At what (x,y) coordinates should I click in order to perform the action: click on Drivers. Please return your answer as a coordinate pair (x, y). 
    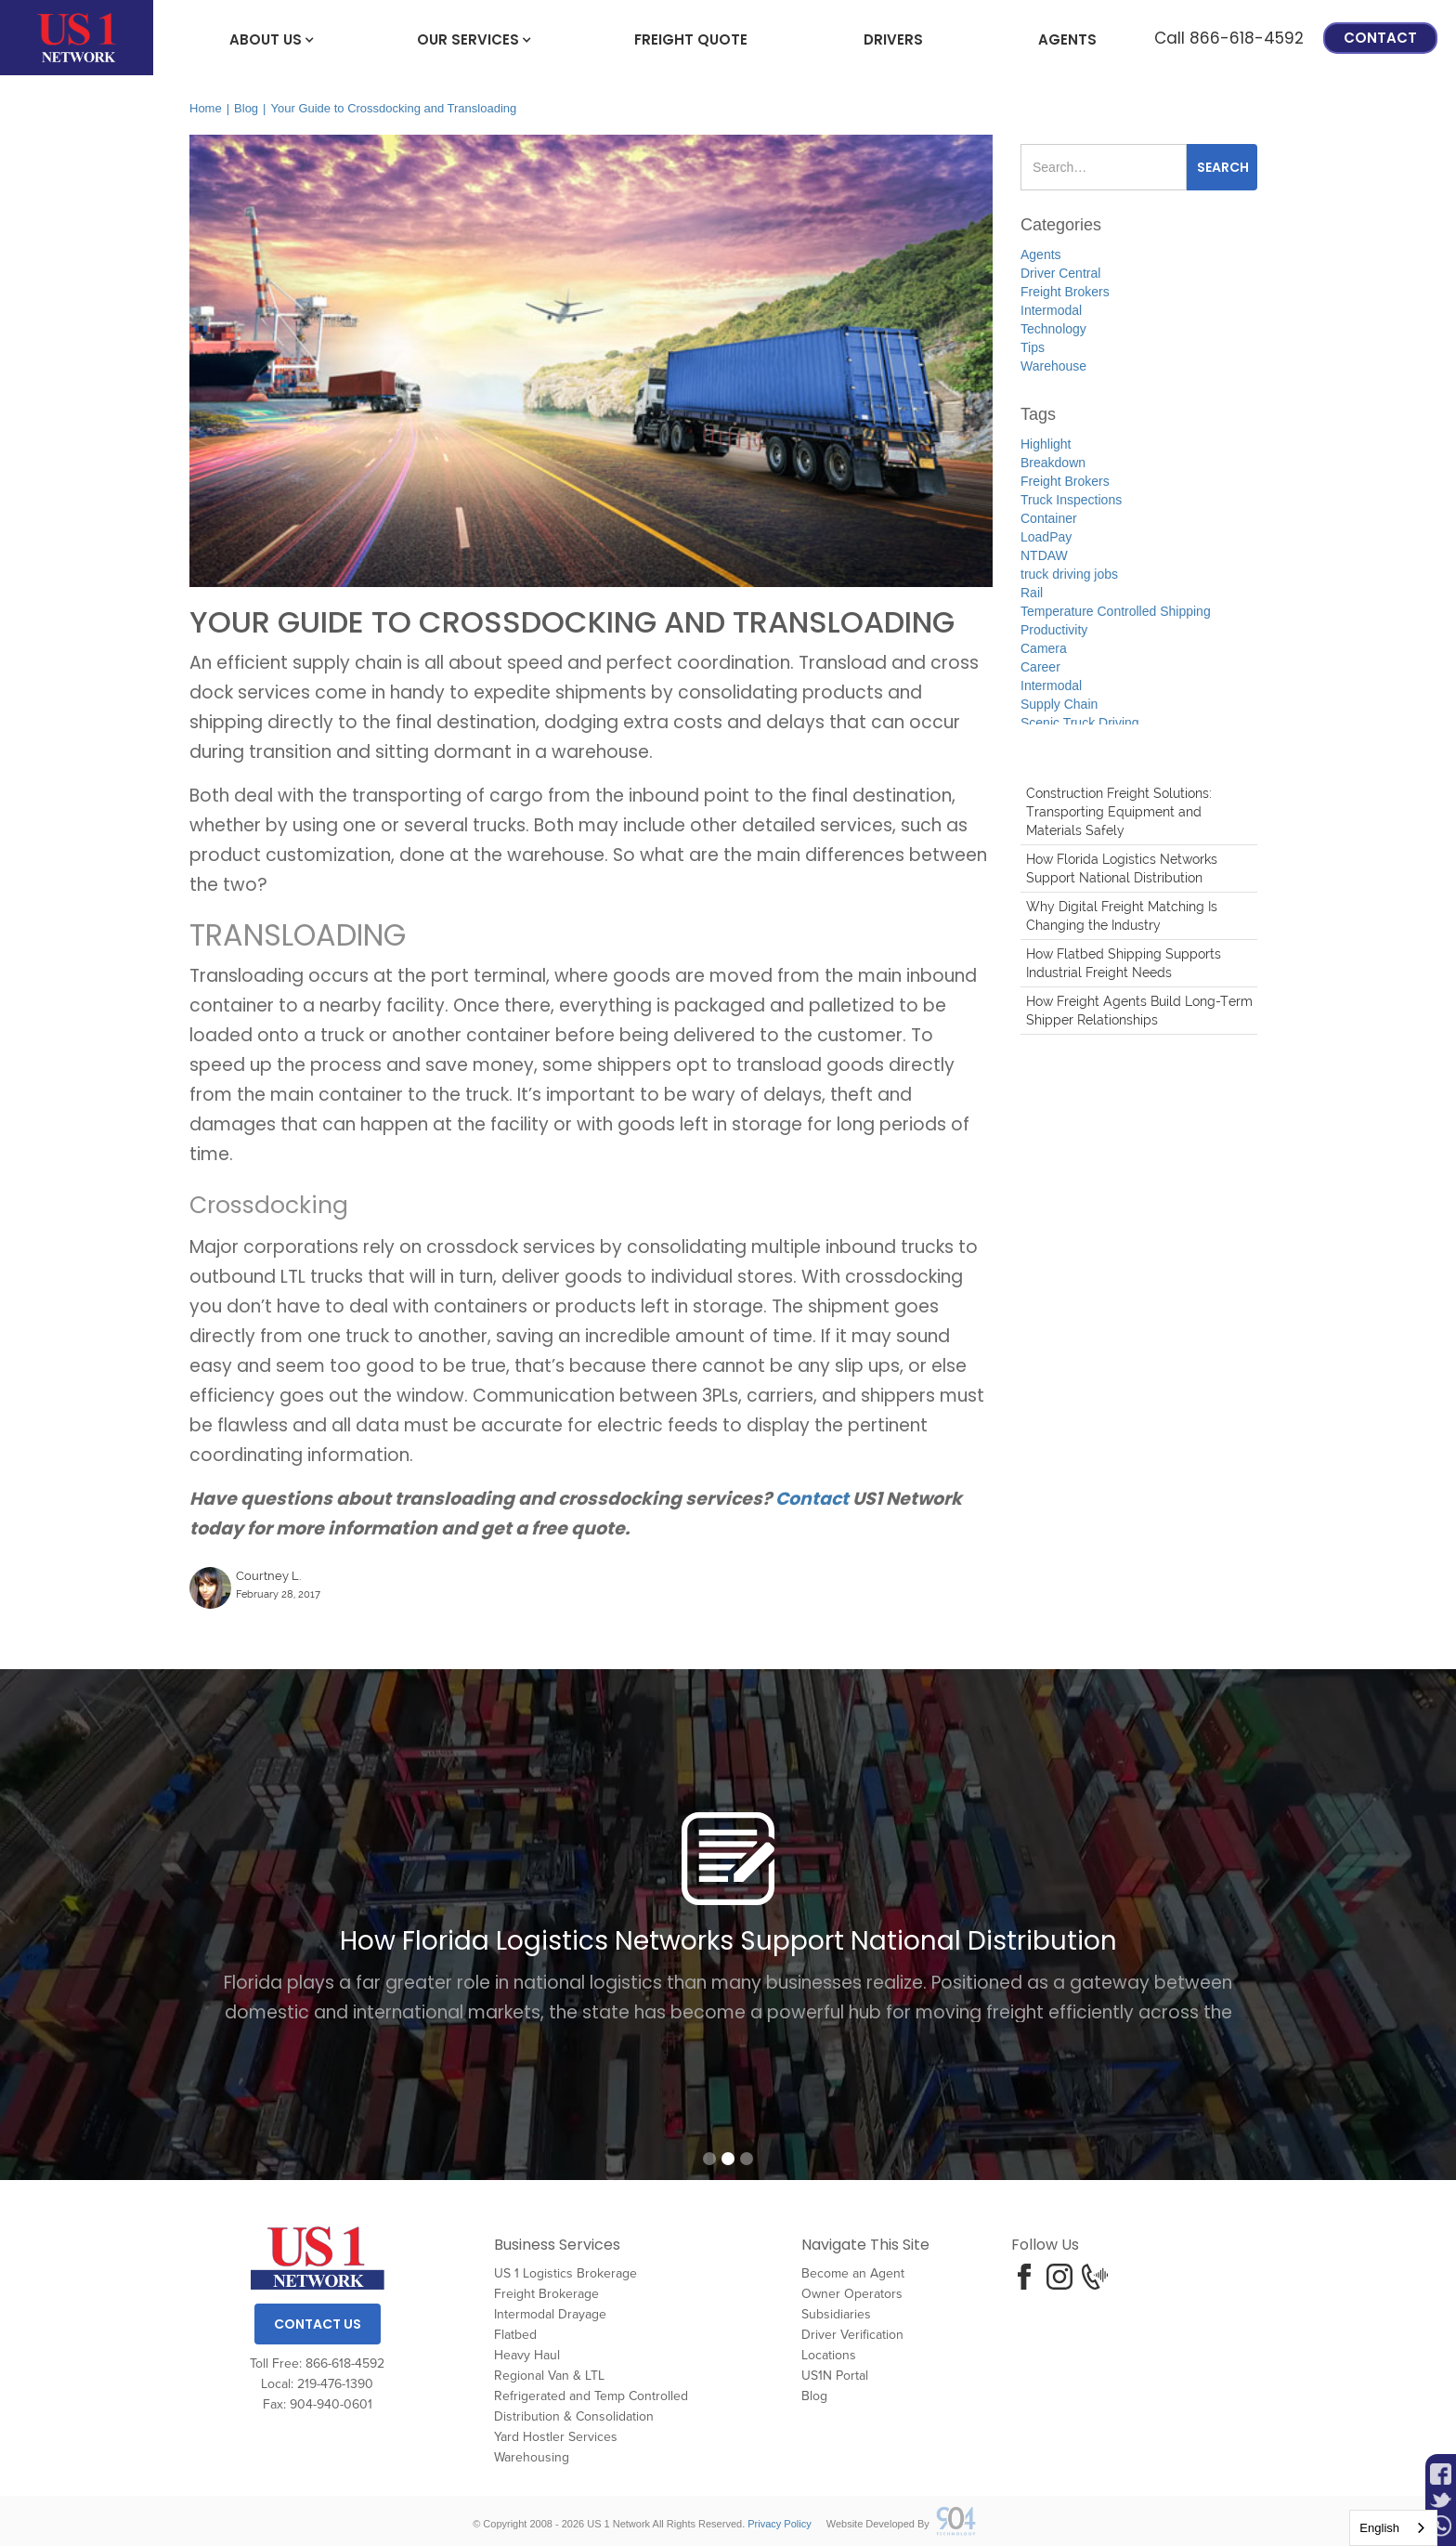
    Looking at the image, I should click on (893, 39).